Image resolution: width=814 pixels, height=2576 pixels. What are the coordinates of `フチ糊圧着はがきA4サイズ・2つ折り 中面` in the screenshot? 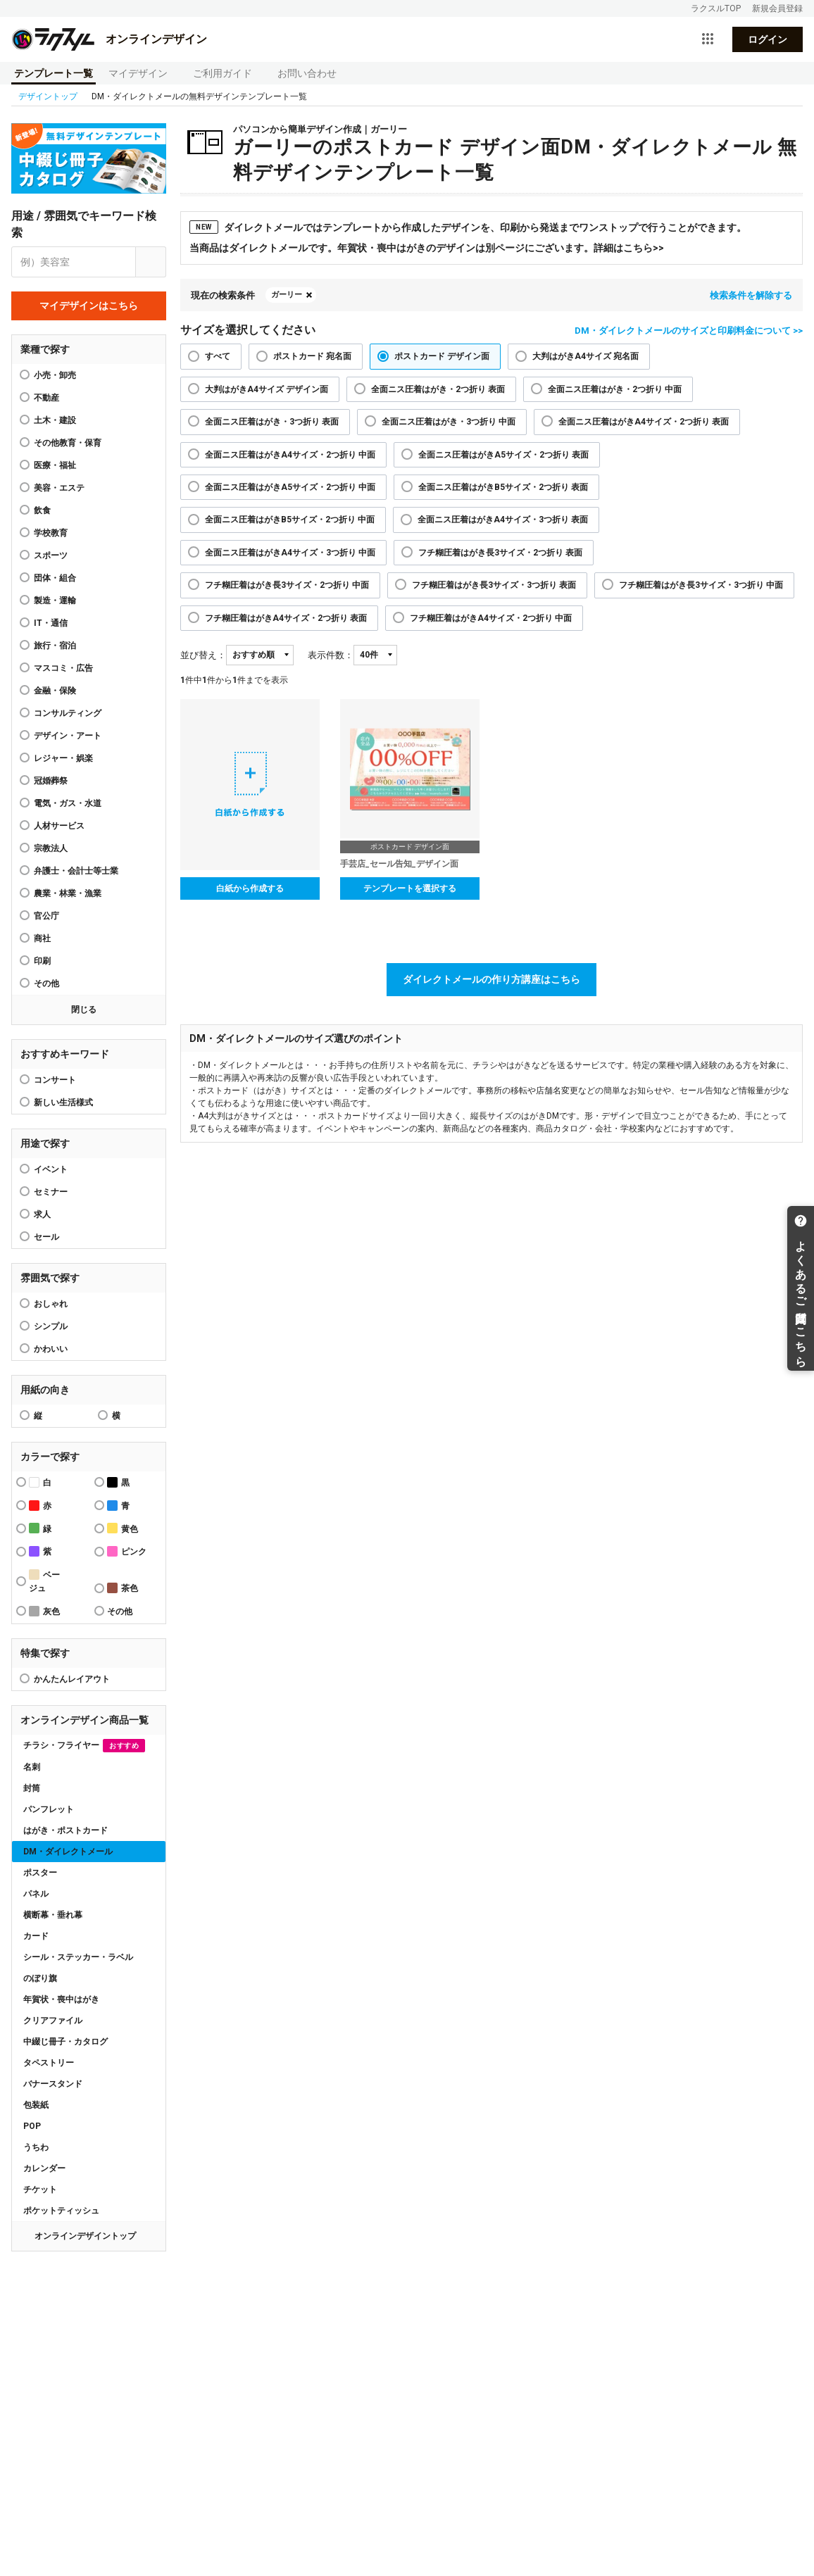 It's located at (491, 618).